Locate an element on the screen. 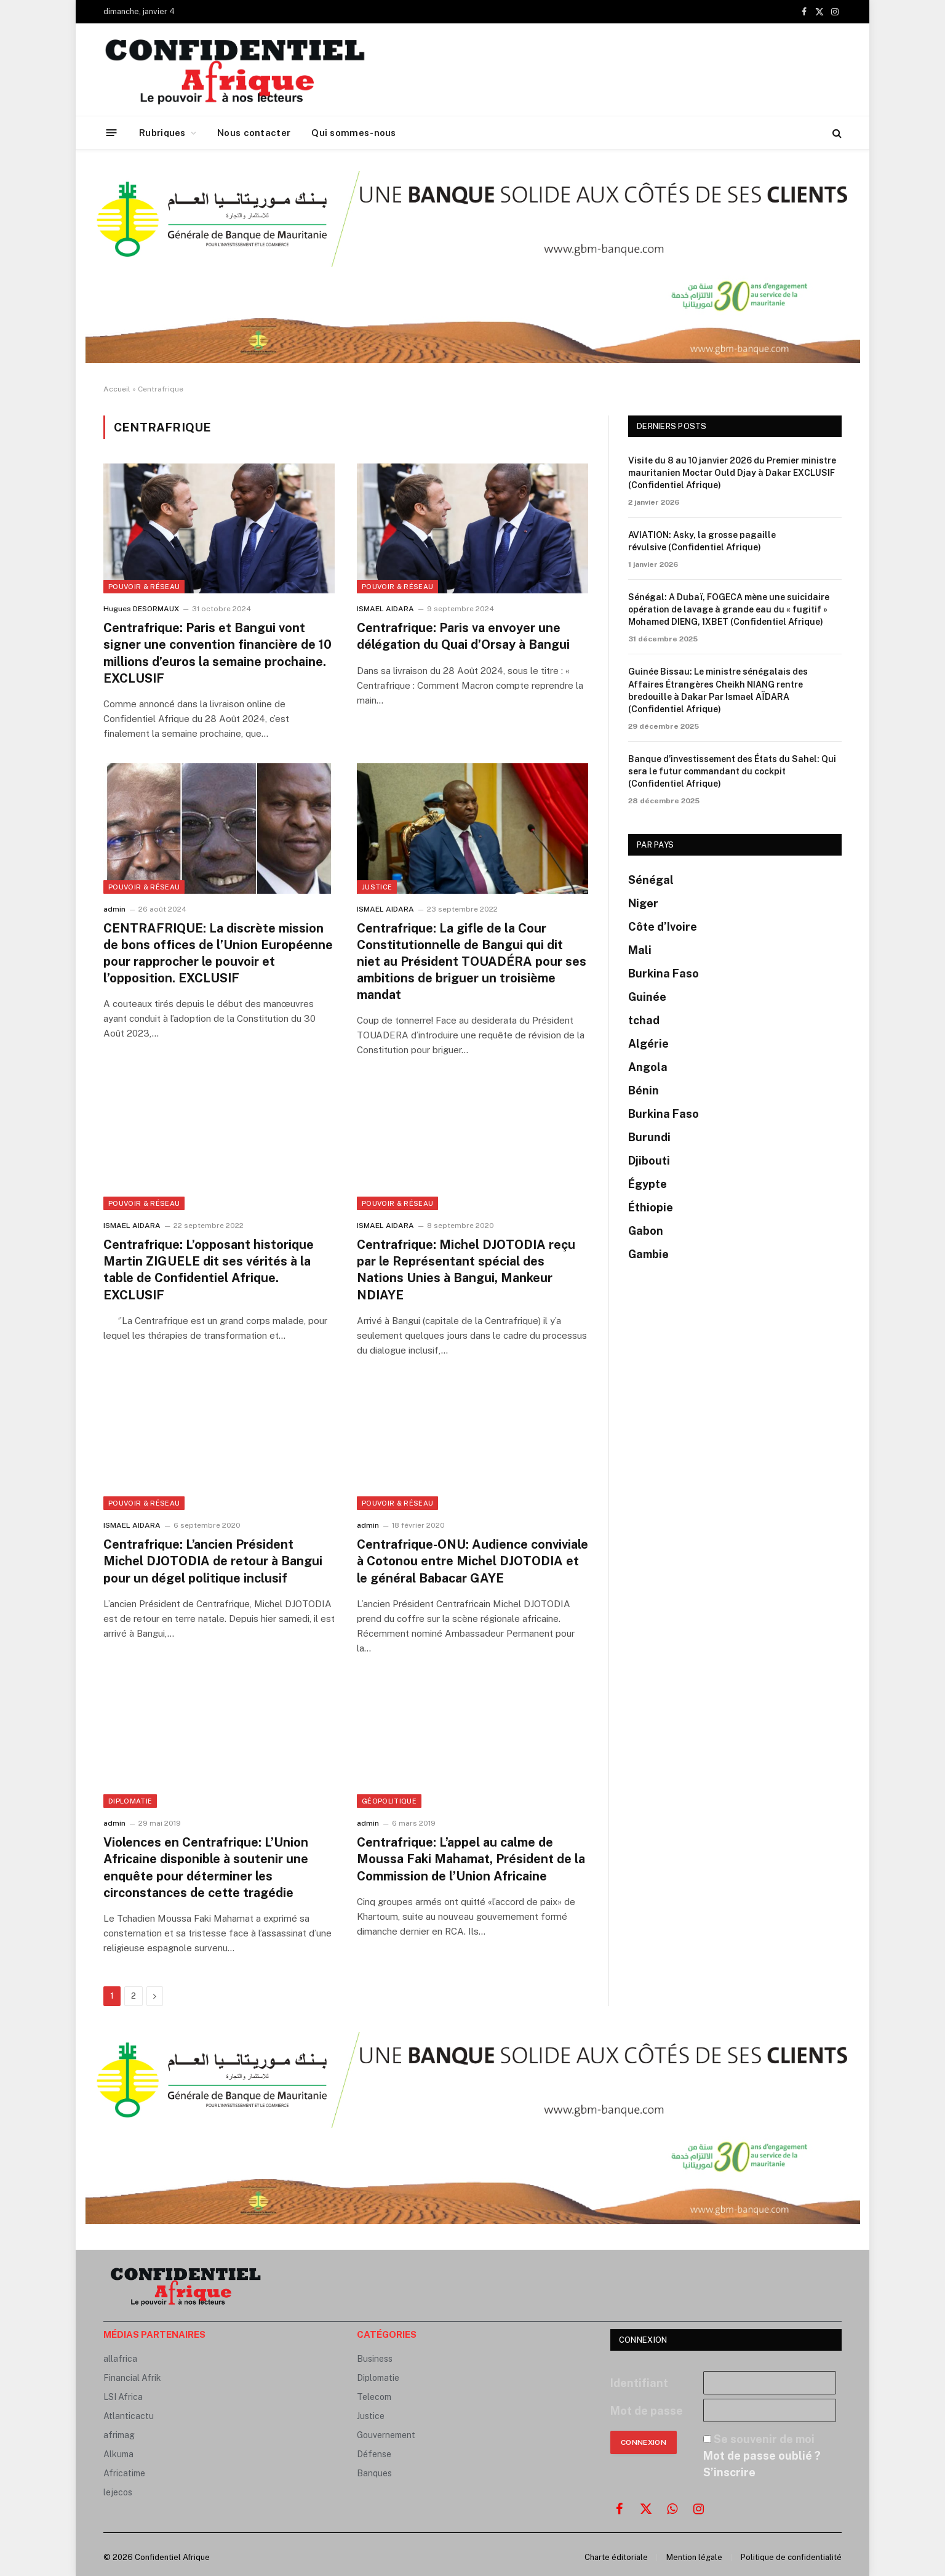  Burundi is located at coordinates (649, 1137).